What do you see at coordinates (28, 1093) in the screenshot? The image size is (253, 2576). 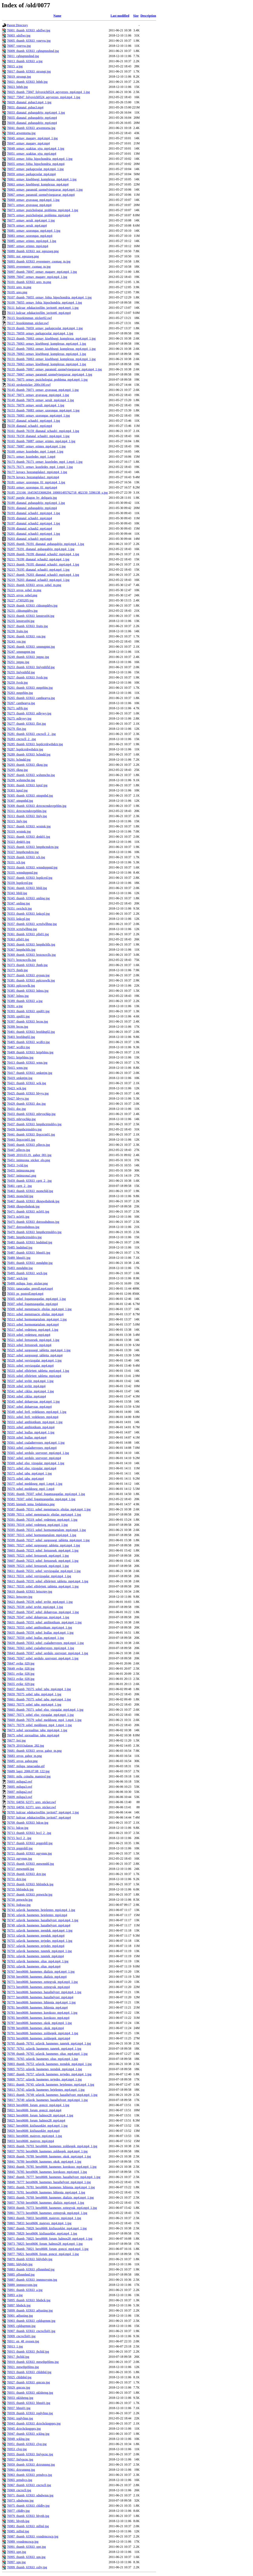 I see `76425_thumb_63X63_bbyys.jpg` at bounding box center [28, 1093].